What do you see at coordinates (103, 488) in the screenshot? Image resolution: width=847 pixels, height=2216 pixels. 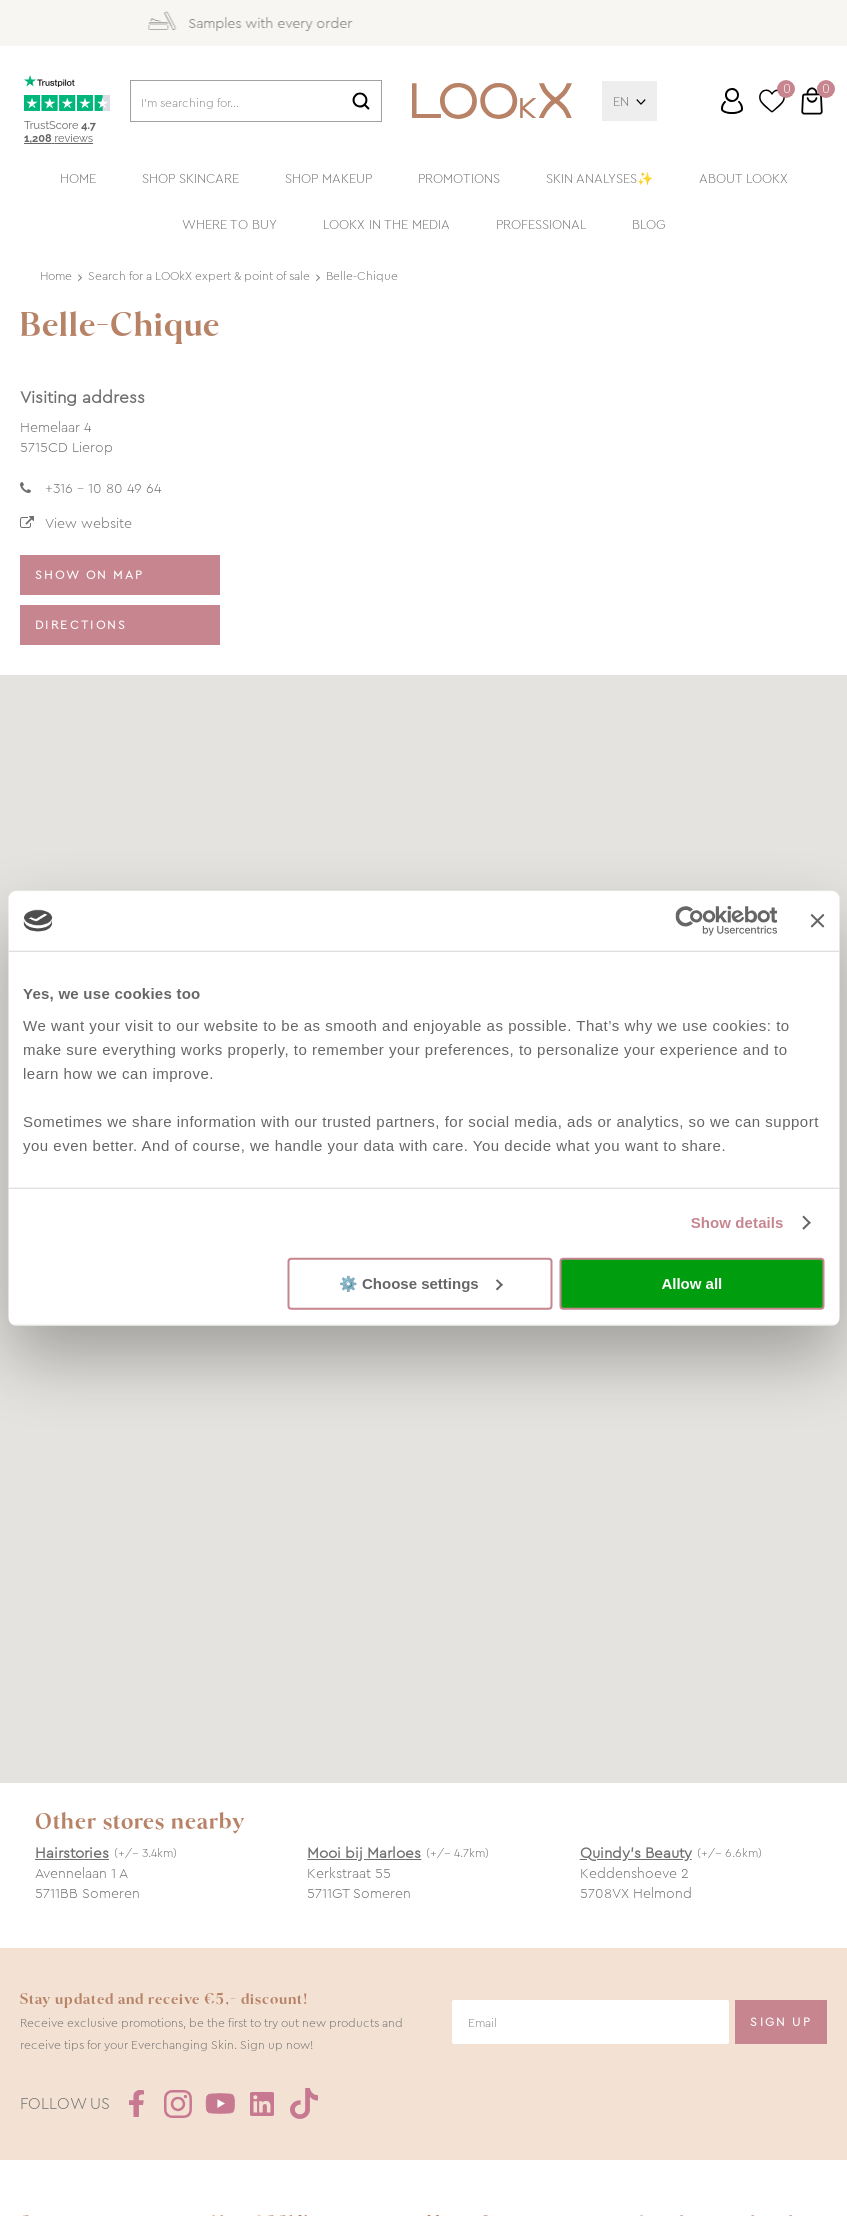 I see `+316 - 10 80 49 64` at bounding box center [103, 488].